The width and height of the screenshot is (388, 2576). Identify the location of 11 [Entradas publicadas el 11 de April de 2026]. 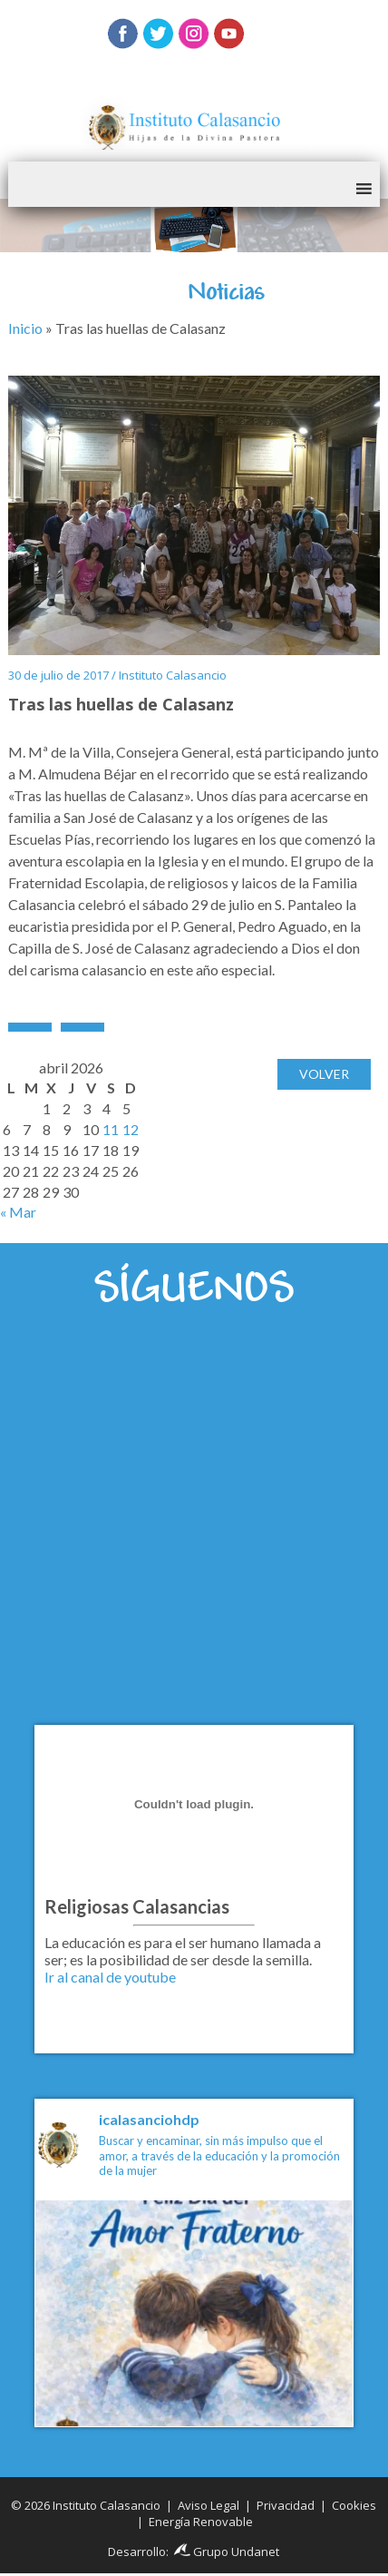
(110, 1129).